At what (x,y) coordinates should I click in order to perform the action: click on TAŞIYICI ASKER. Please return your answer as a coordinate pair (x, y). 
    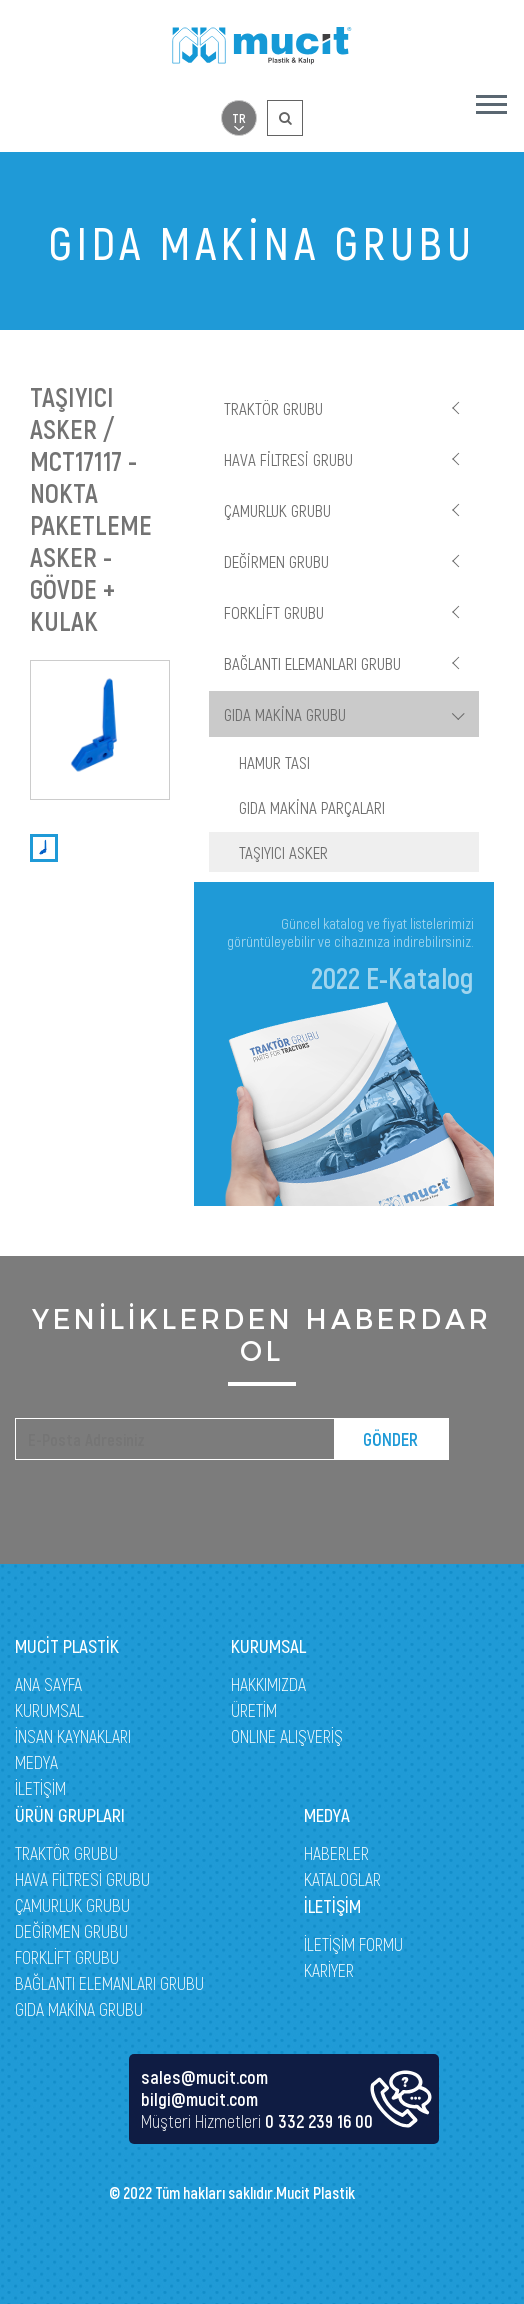
    Looking at the image, I should click on (283, 852).